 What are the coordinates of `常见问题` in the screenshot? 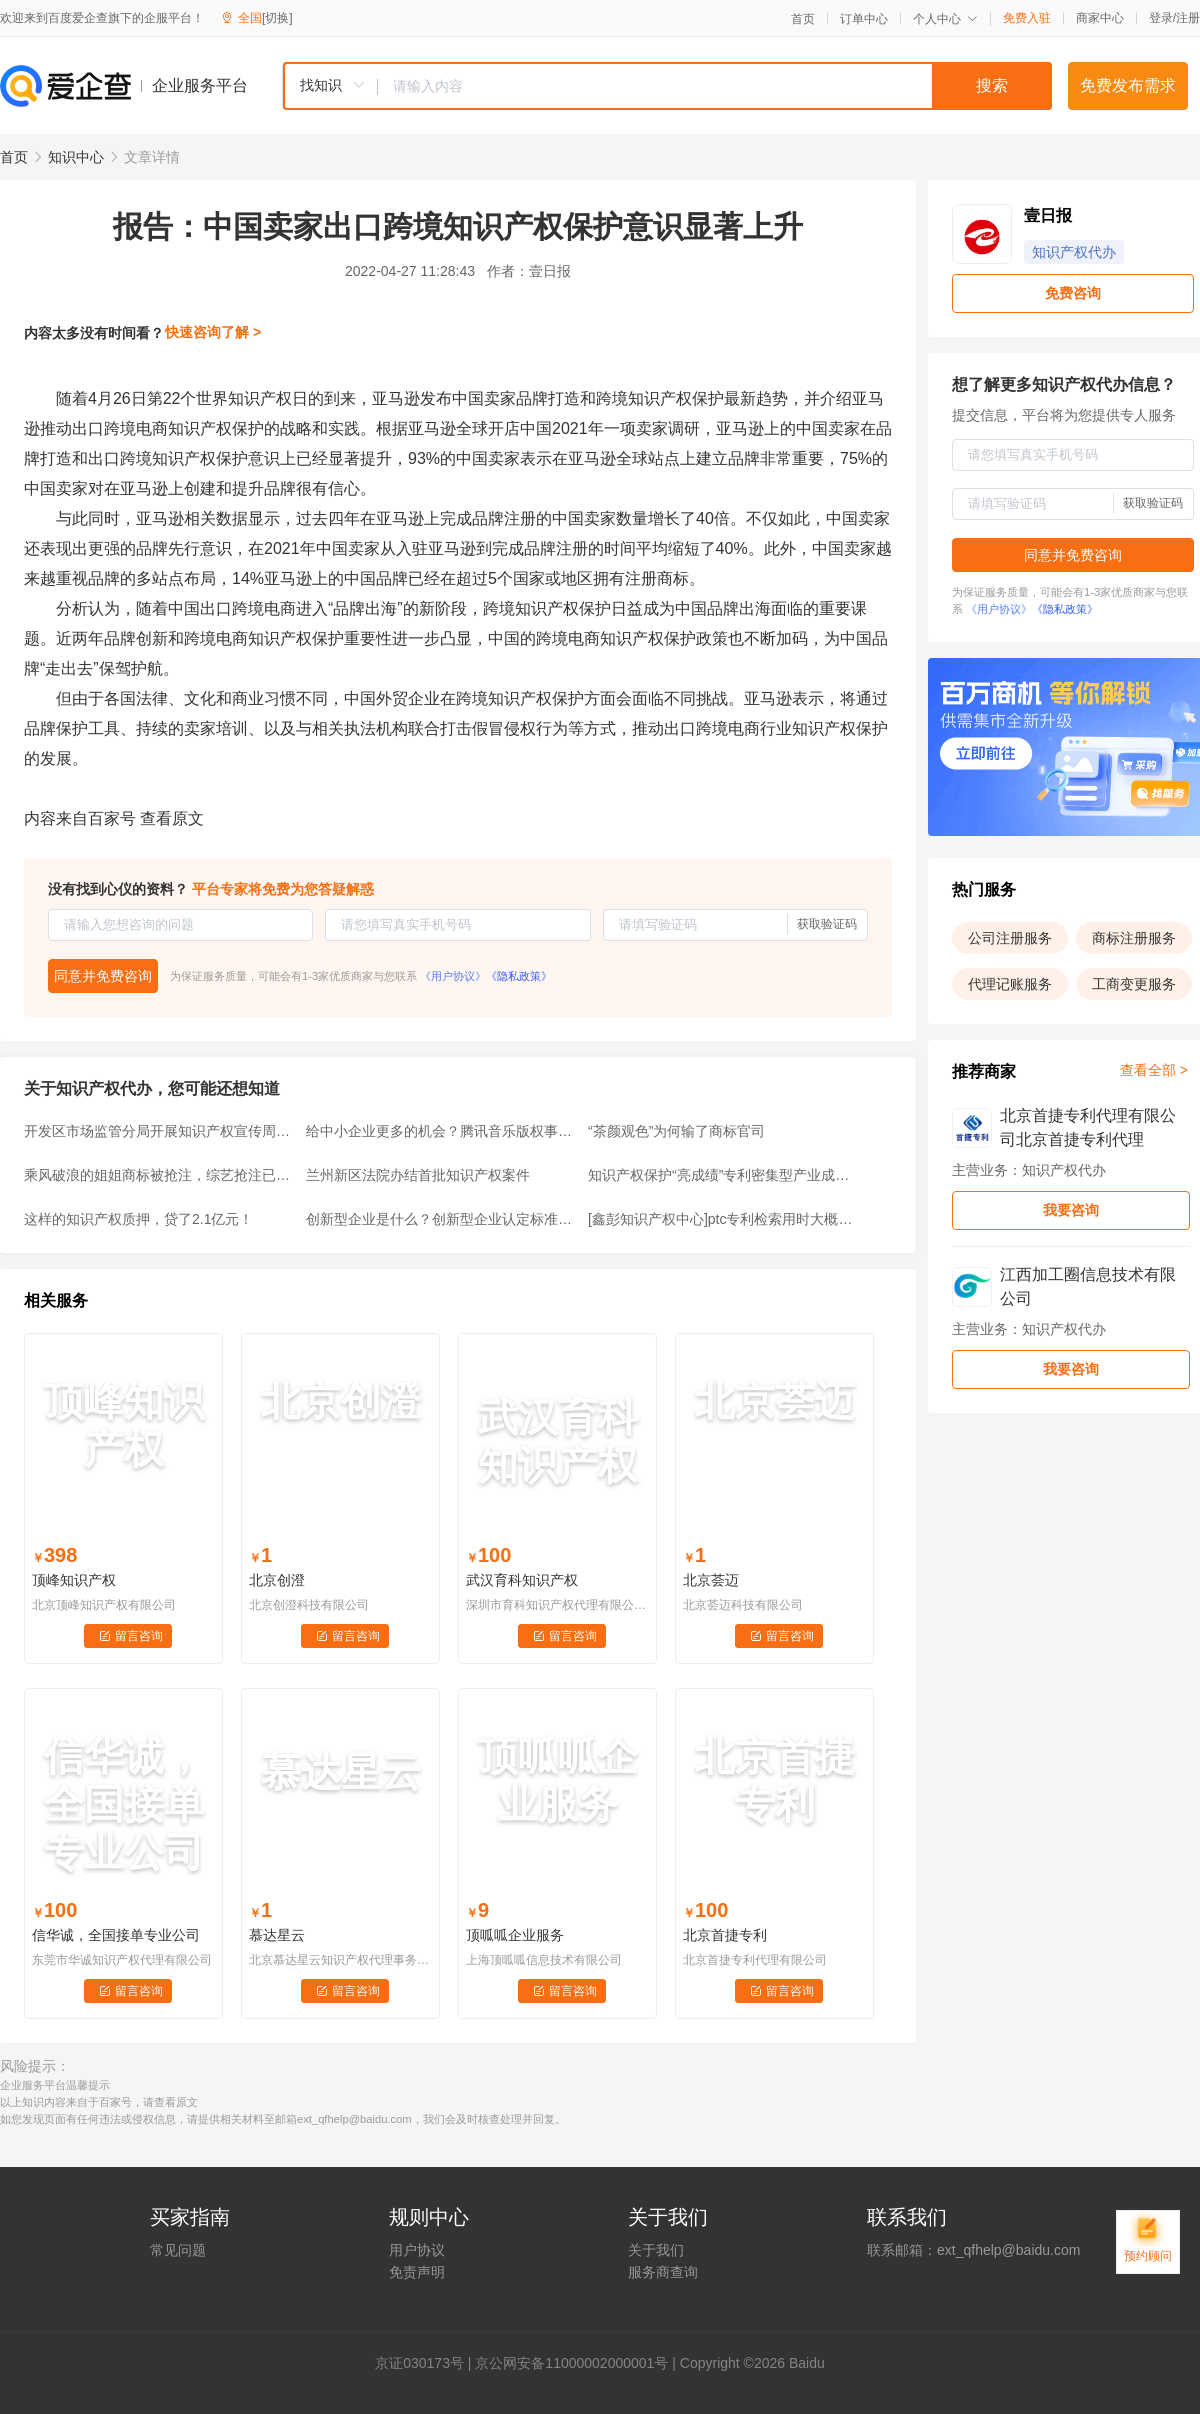 It's located at (178, 2250).